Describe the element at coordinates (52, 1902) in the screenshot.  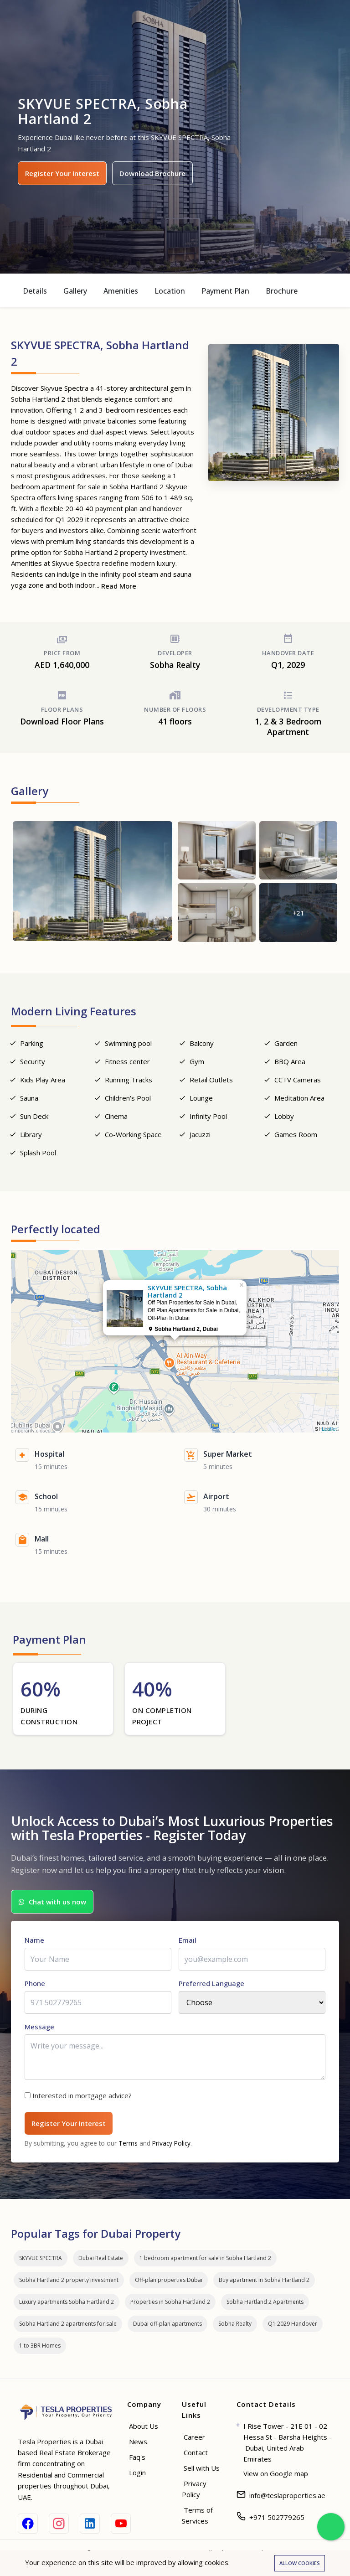
I see `Chat with us now` at that location.